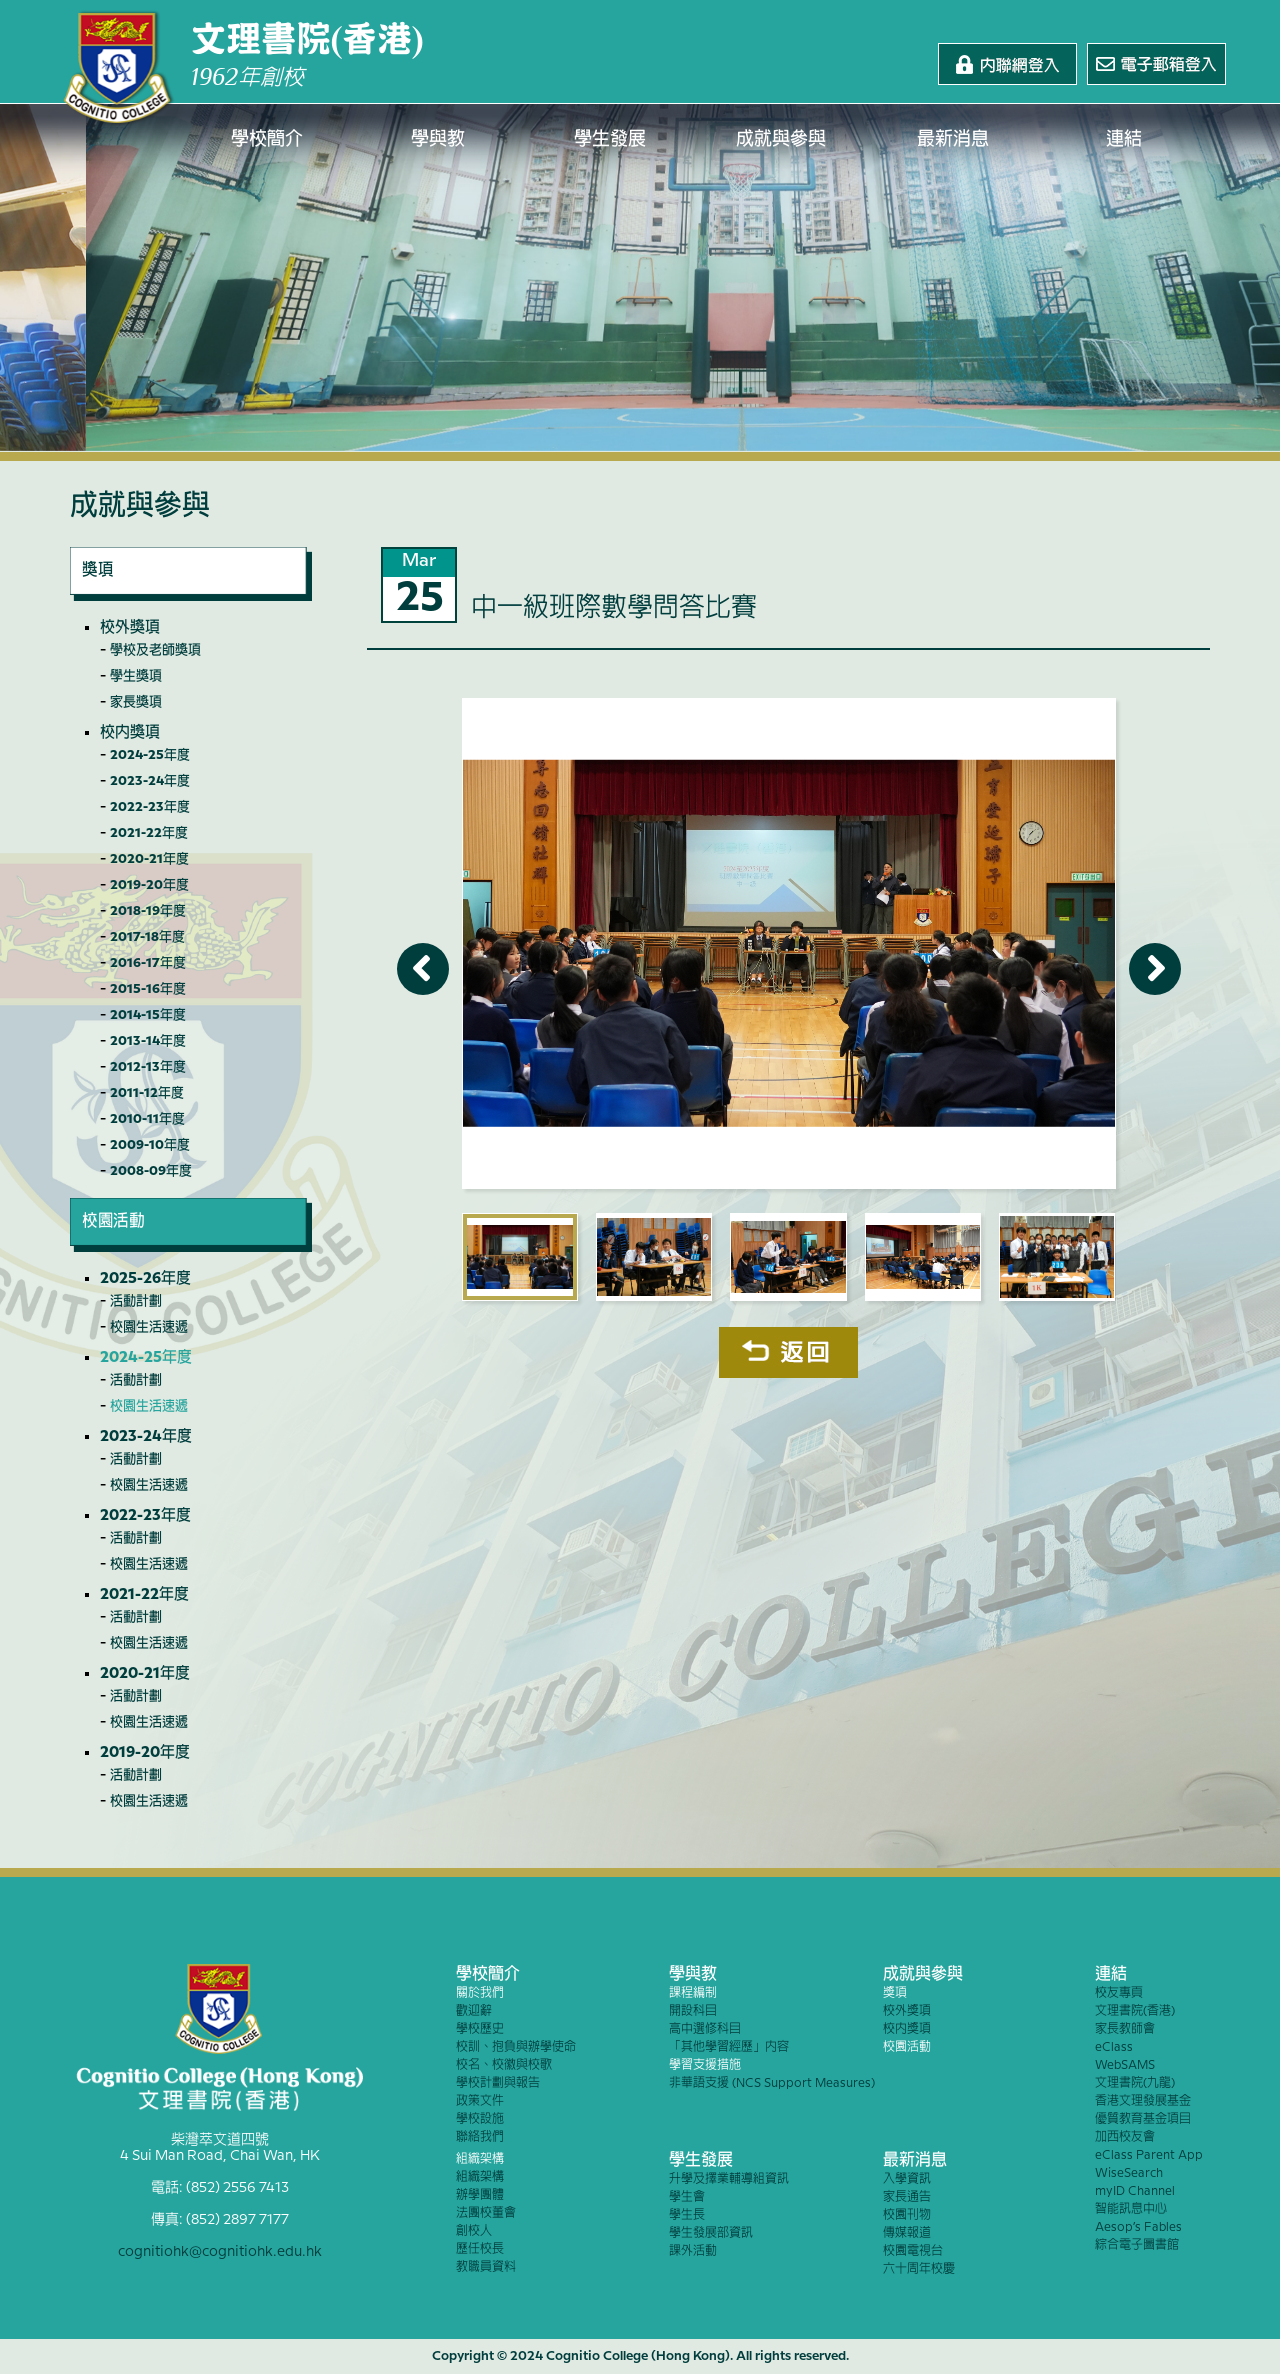 Image resolution: width=1280 pixels, height=2374 pixels. Describe the element at coordinates (772, 2083) in the screenshot. I see `非華語支援 (NCS Support Measures)` at that location.